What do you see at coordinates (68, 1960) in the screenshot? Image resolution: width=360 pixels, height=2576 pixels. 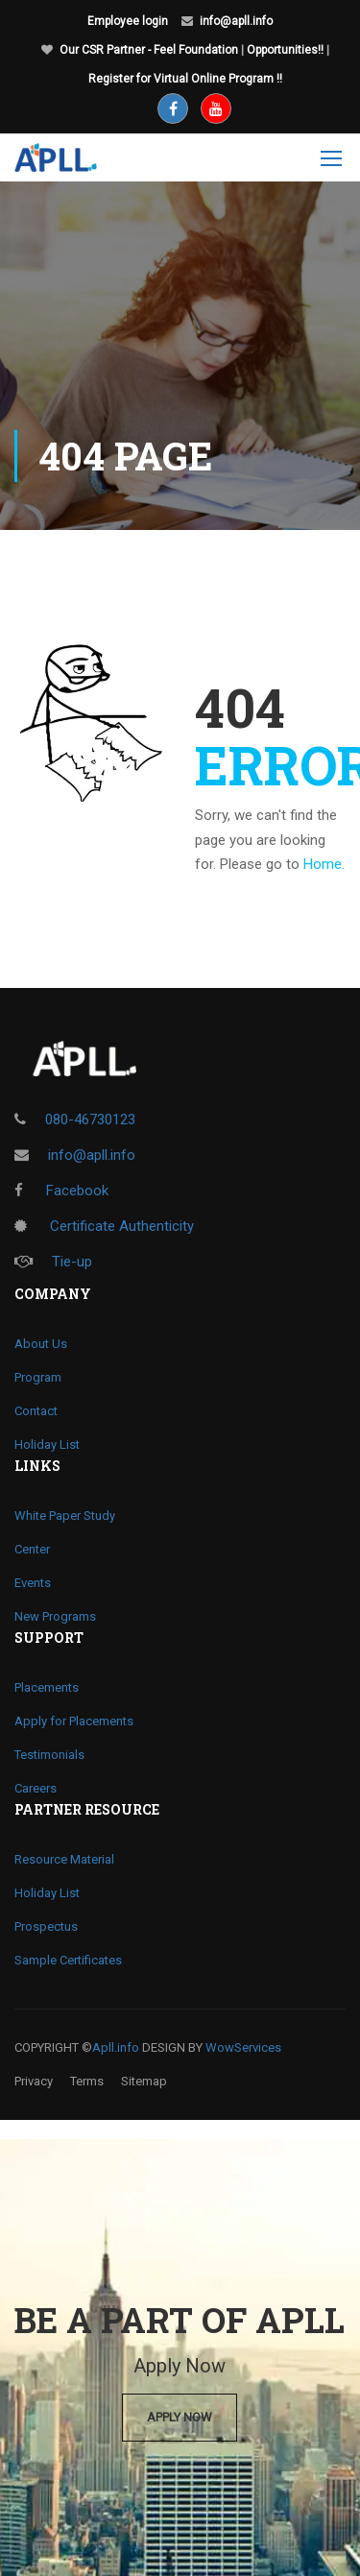 I see `Sample Certificates` at bounding box center [68, 1960].